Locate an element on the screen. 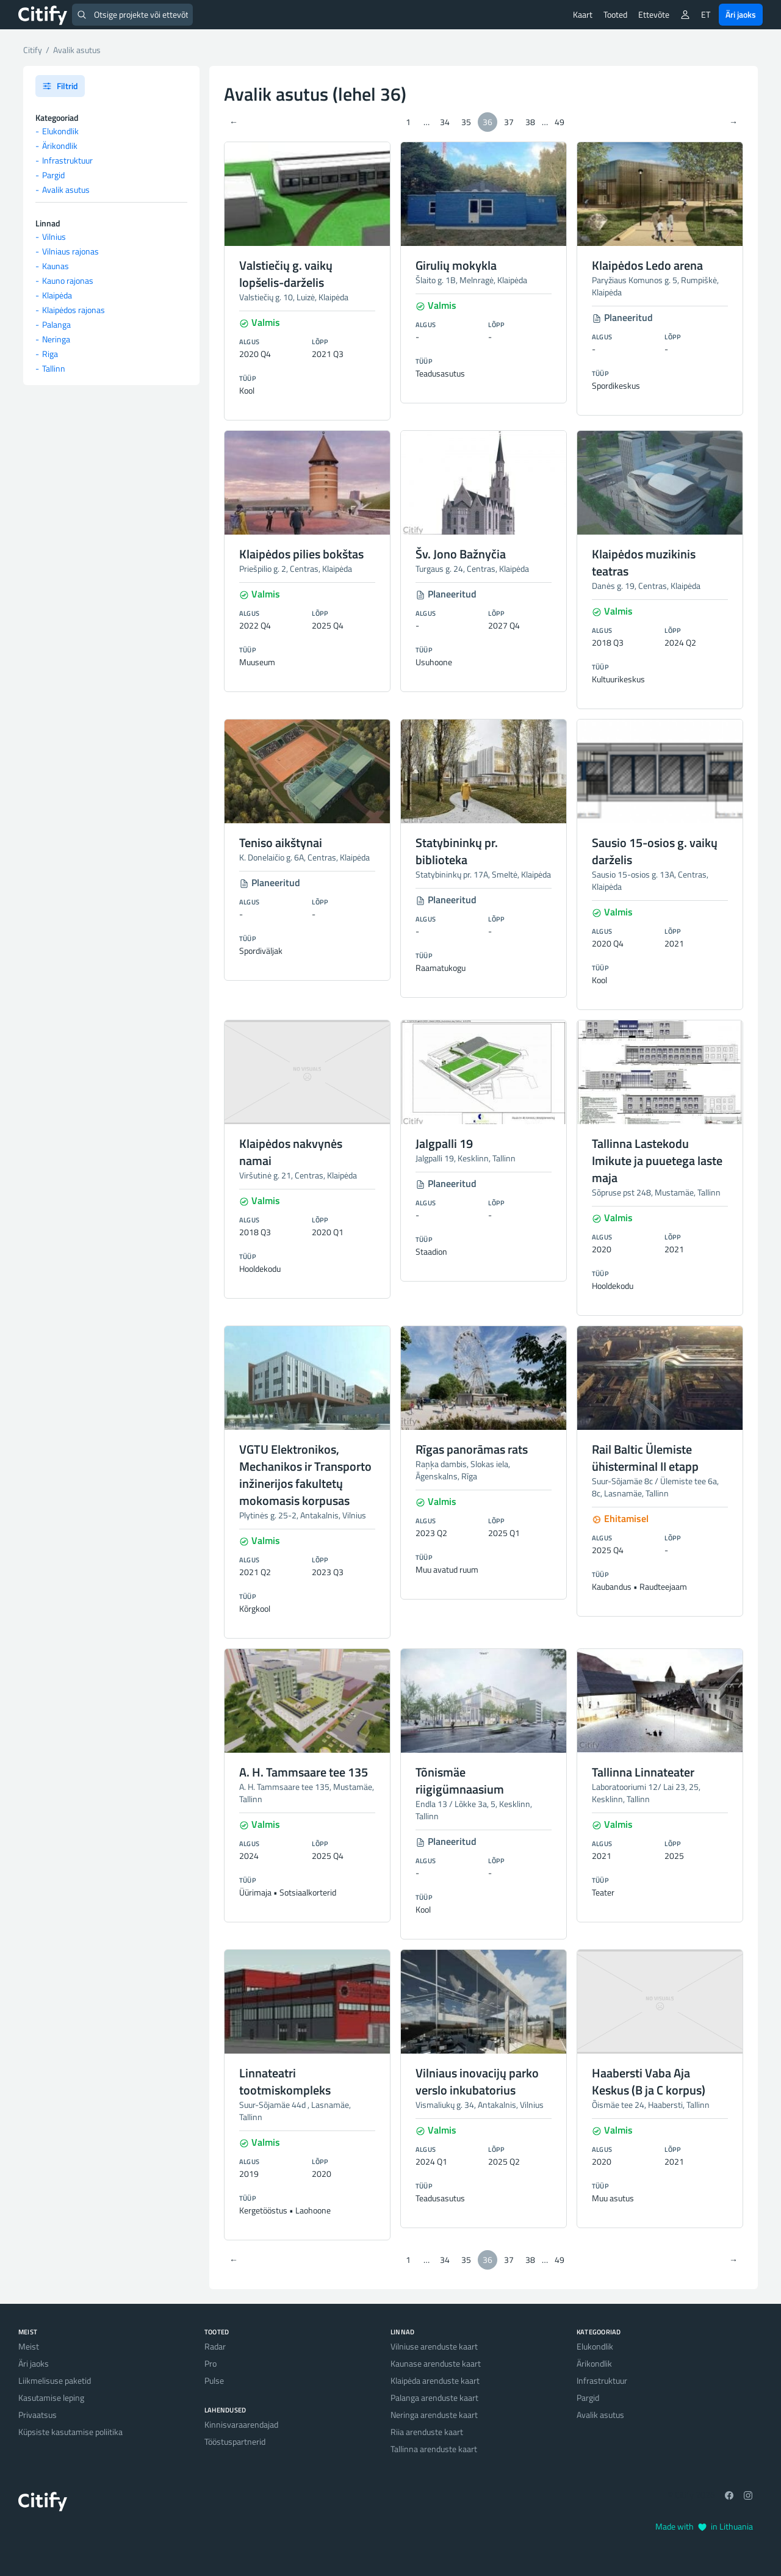 The width and height of the screenshot is (781, 2576). Vilniuse arenduste kaart is located at coordinates (434, 2346).